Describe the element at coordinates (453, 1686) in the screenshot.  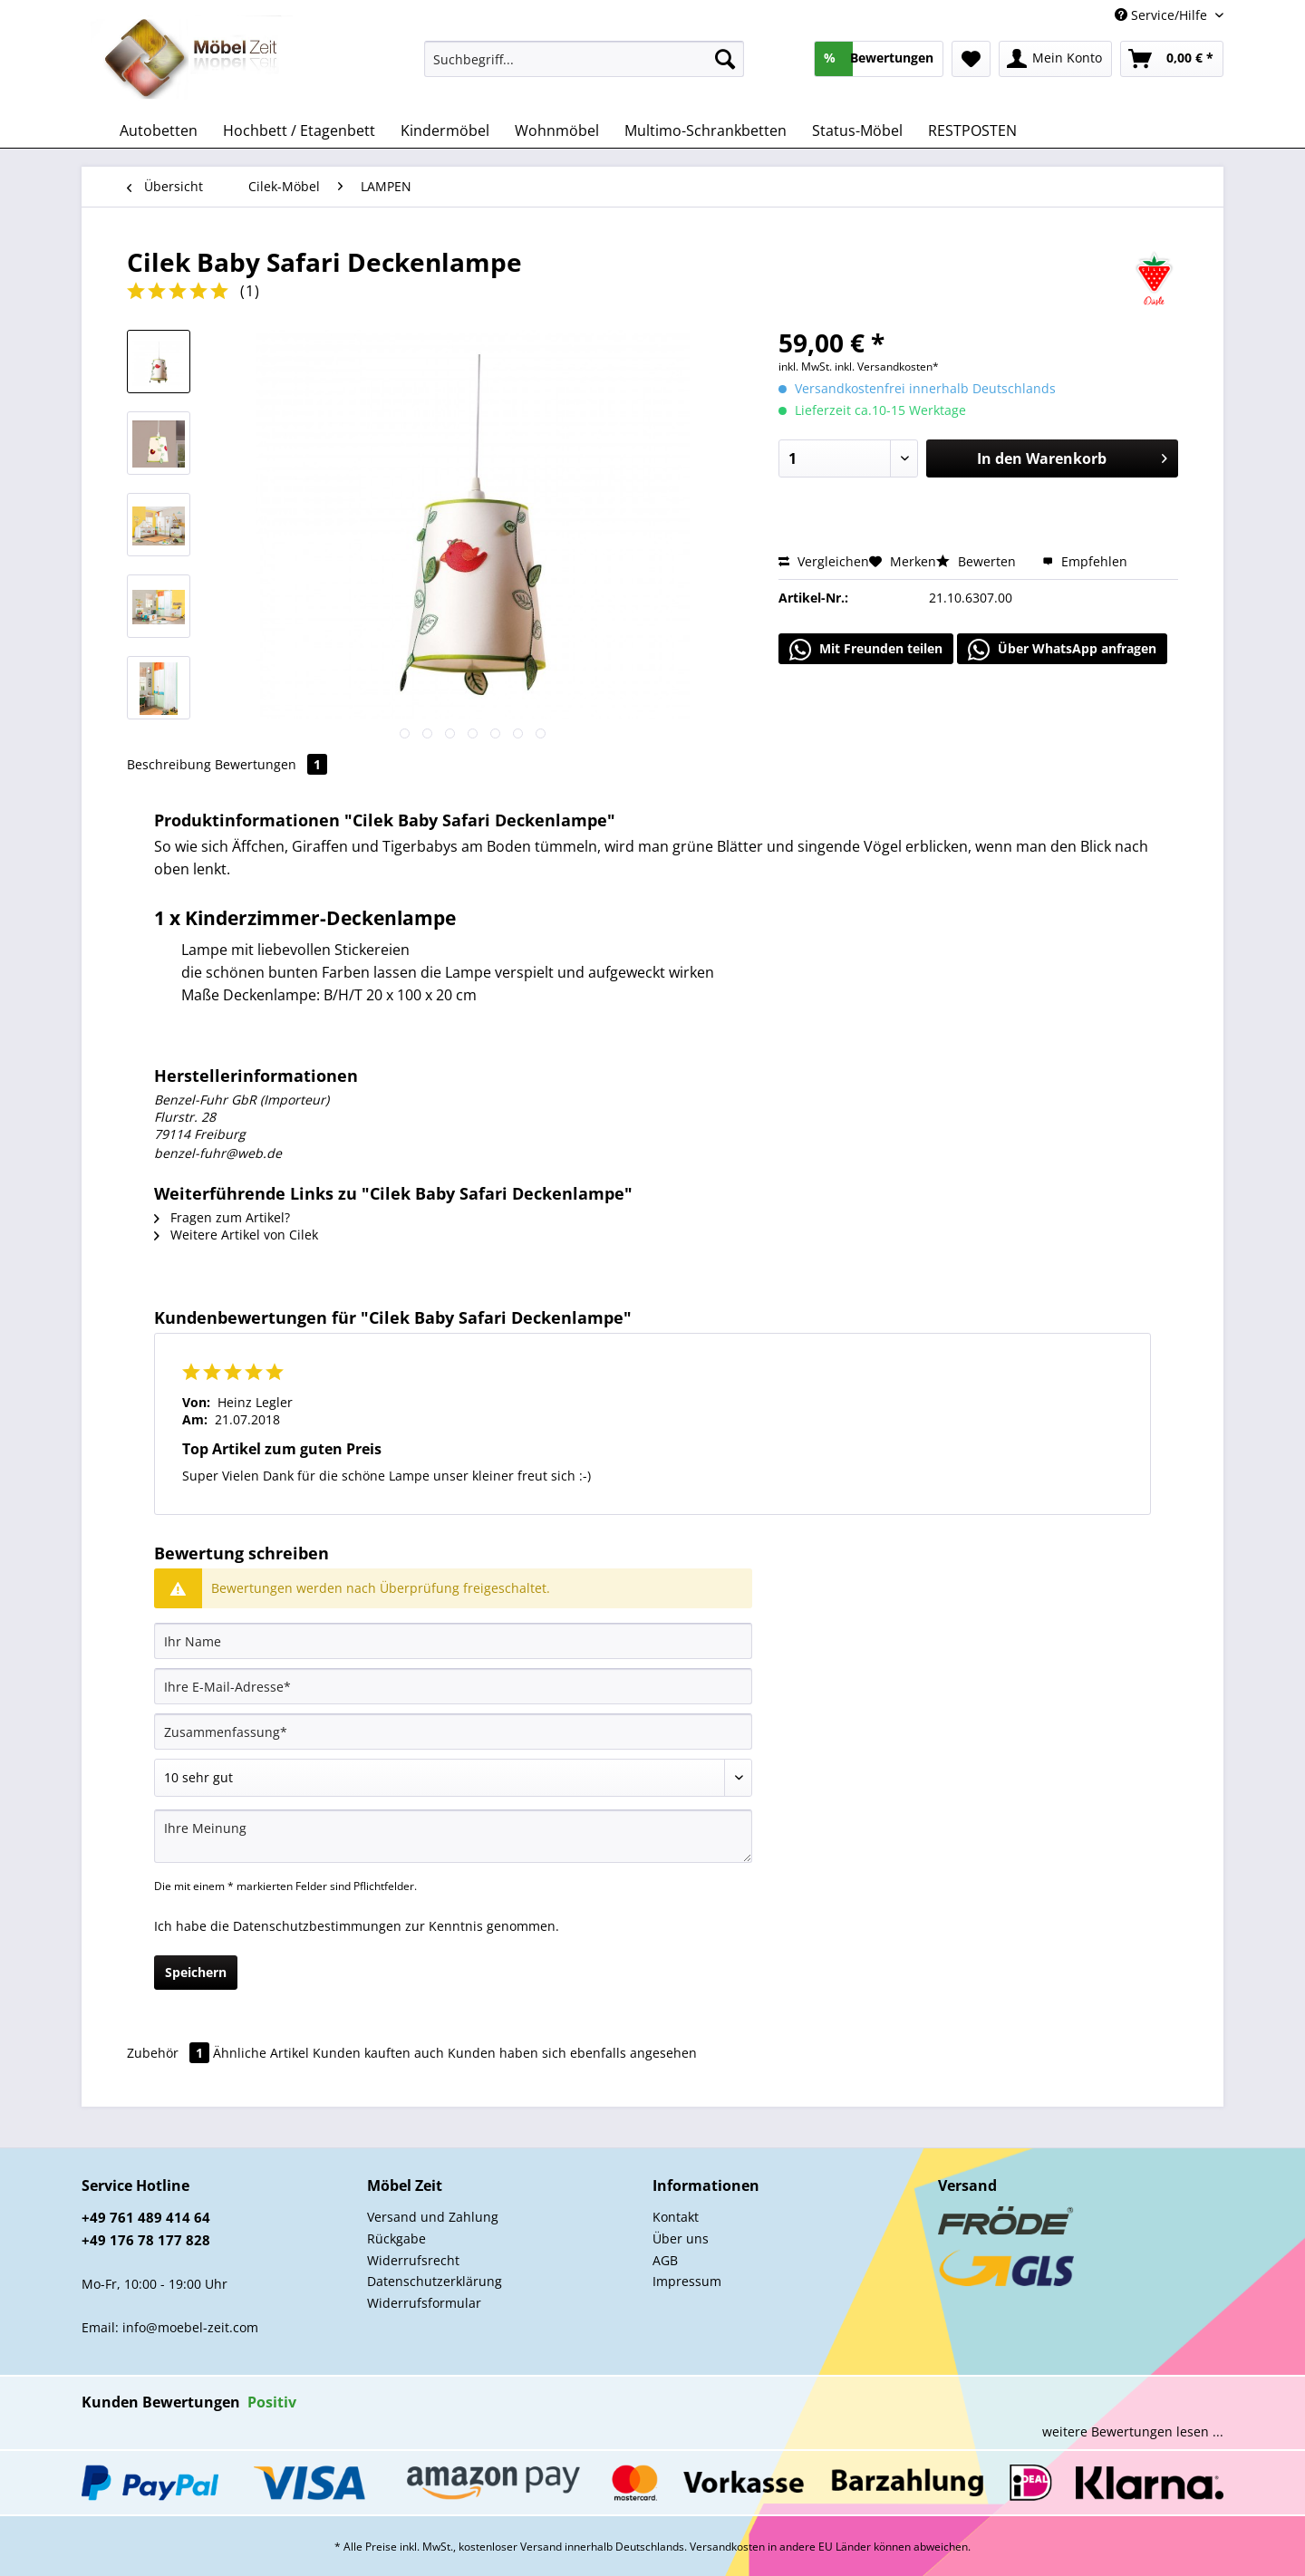
I see `[Ihre E-Mail-Adresse]` at that location.